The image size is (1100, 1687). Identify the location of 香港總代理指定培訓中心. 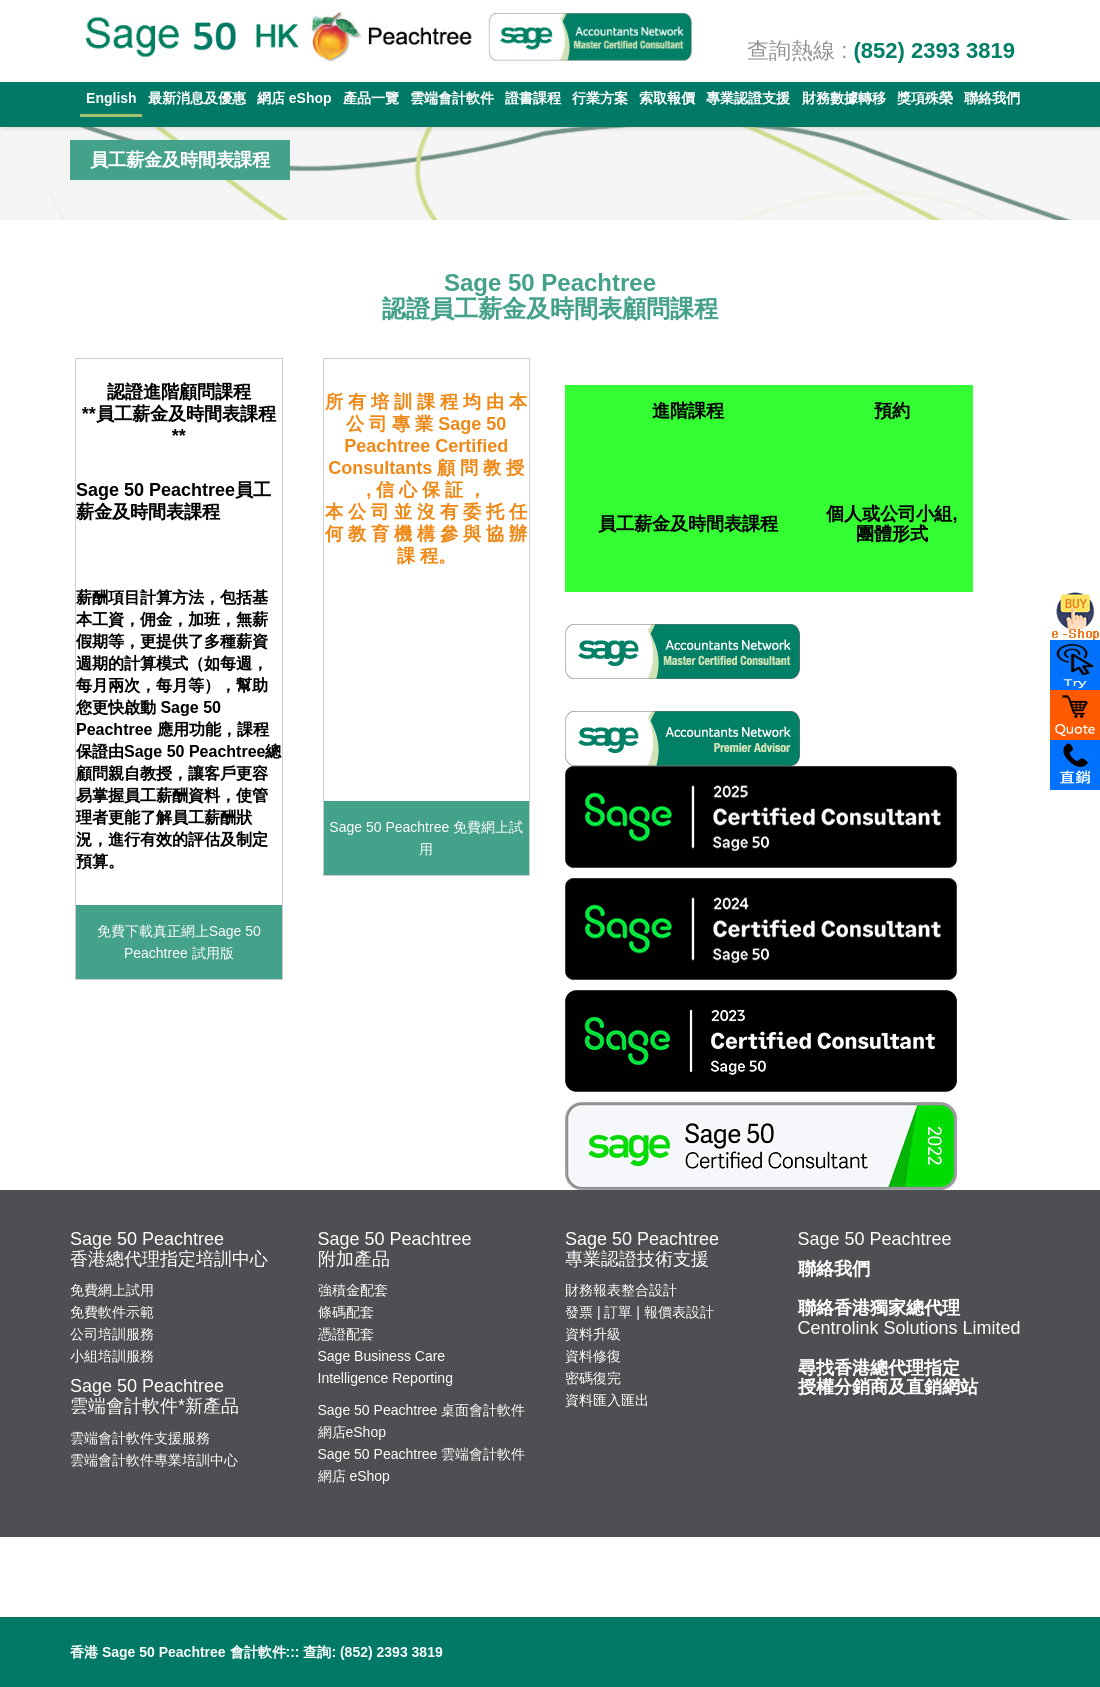
(169, 1259).